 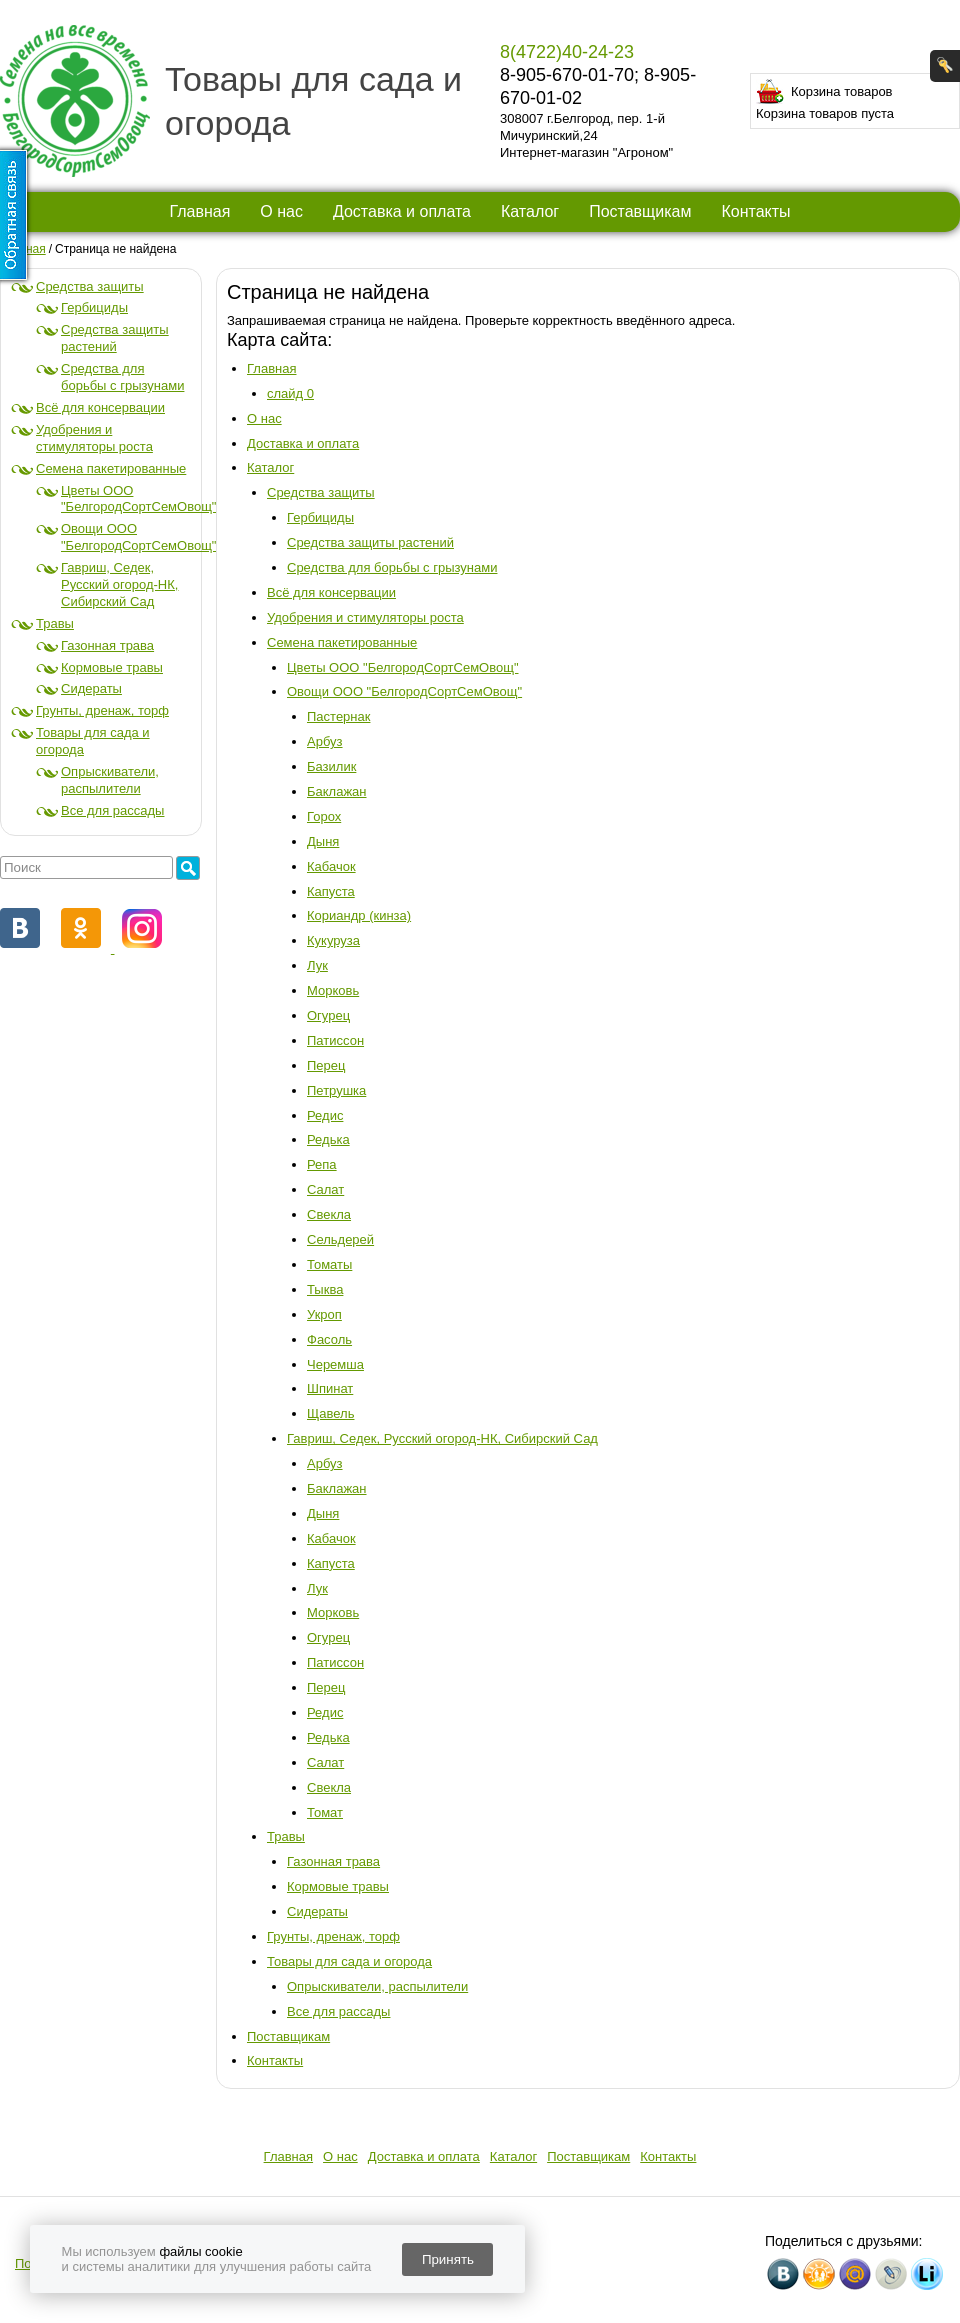 I want to click on Кориандр (кинза), so click(x=359, y=915).